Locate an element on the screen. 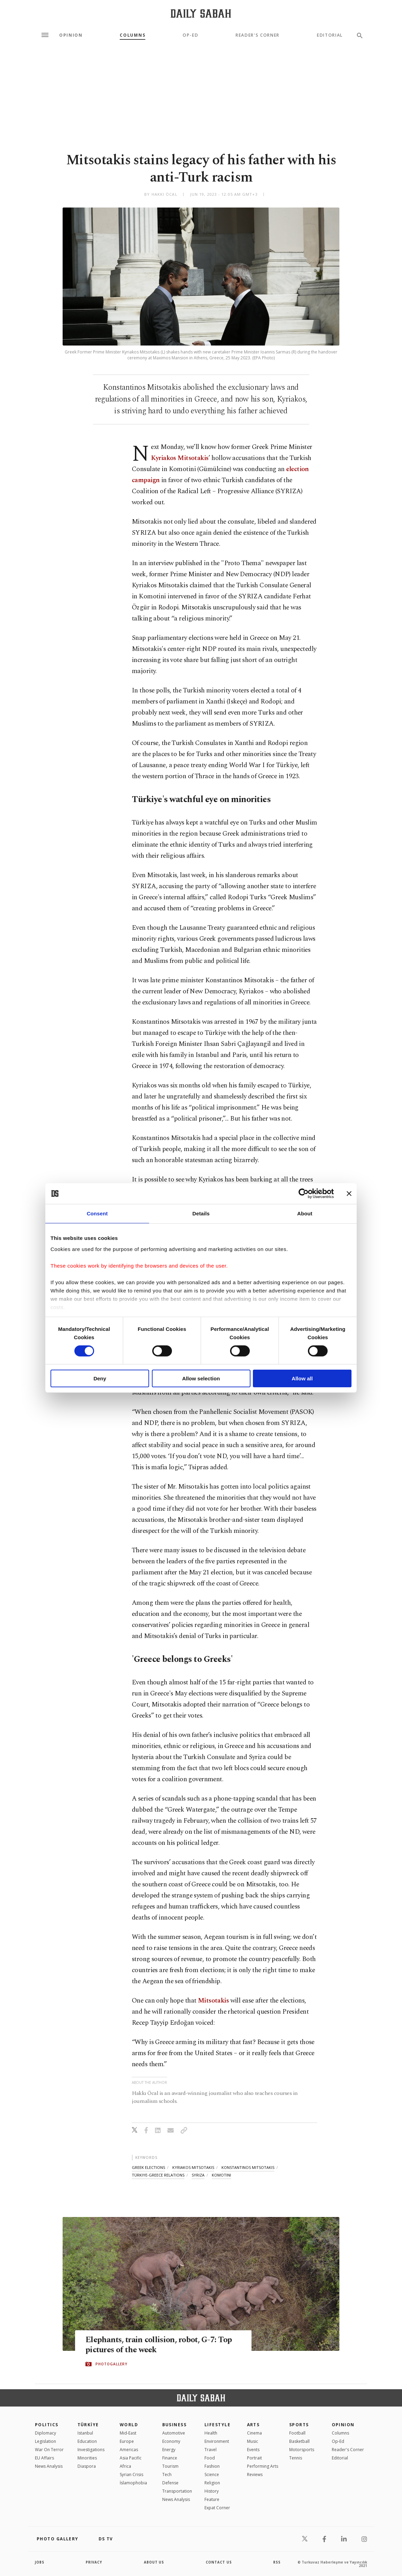 The height and width of the screenshot is (2576, 402). War On Terror is located at coordinates (49, 2450).